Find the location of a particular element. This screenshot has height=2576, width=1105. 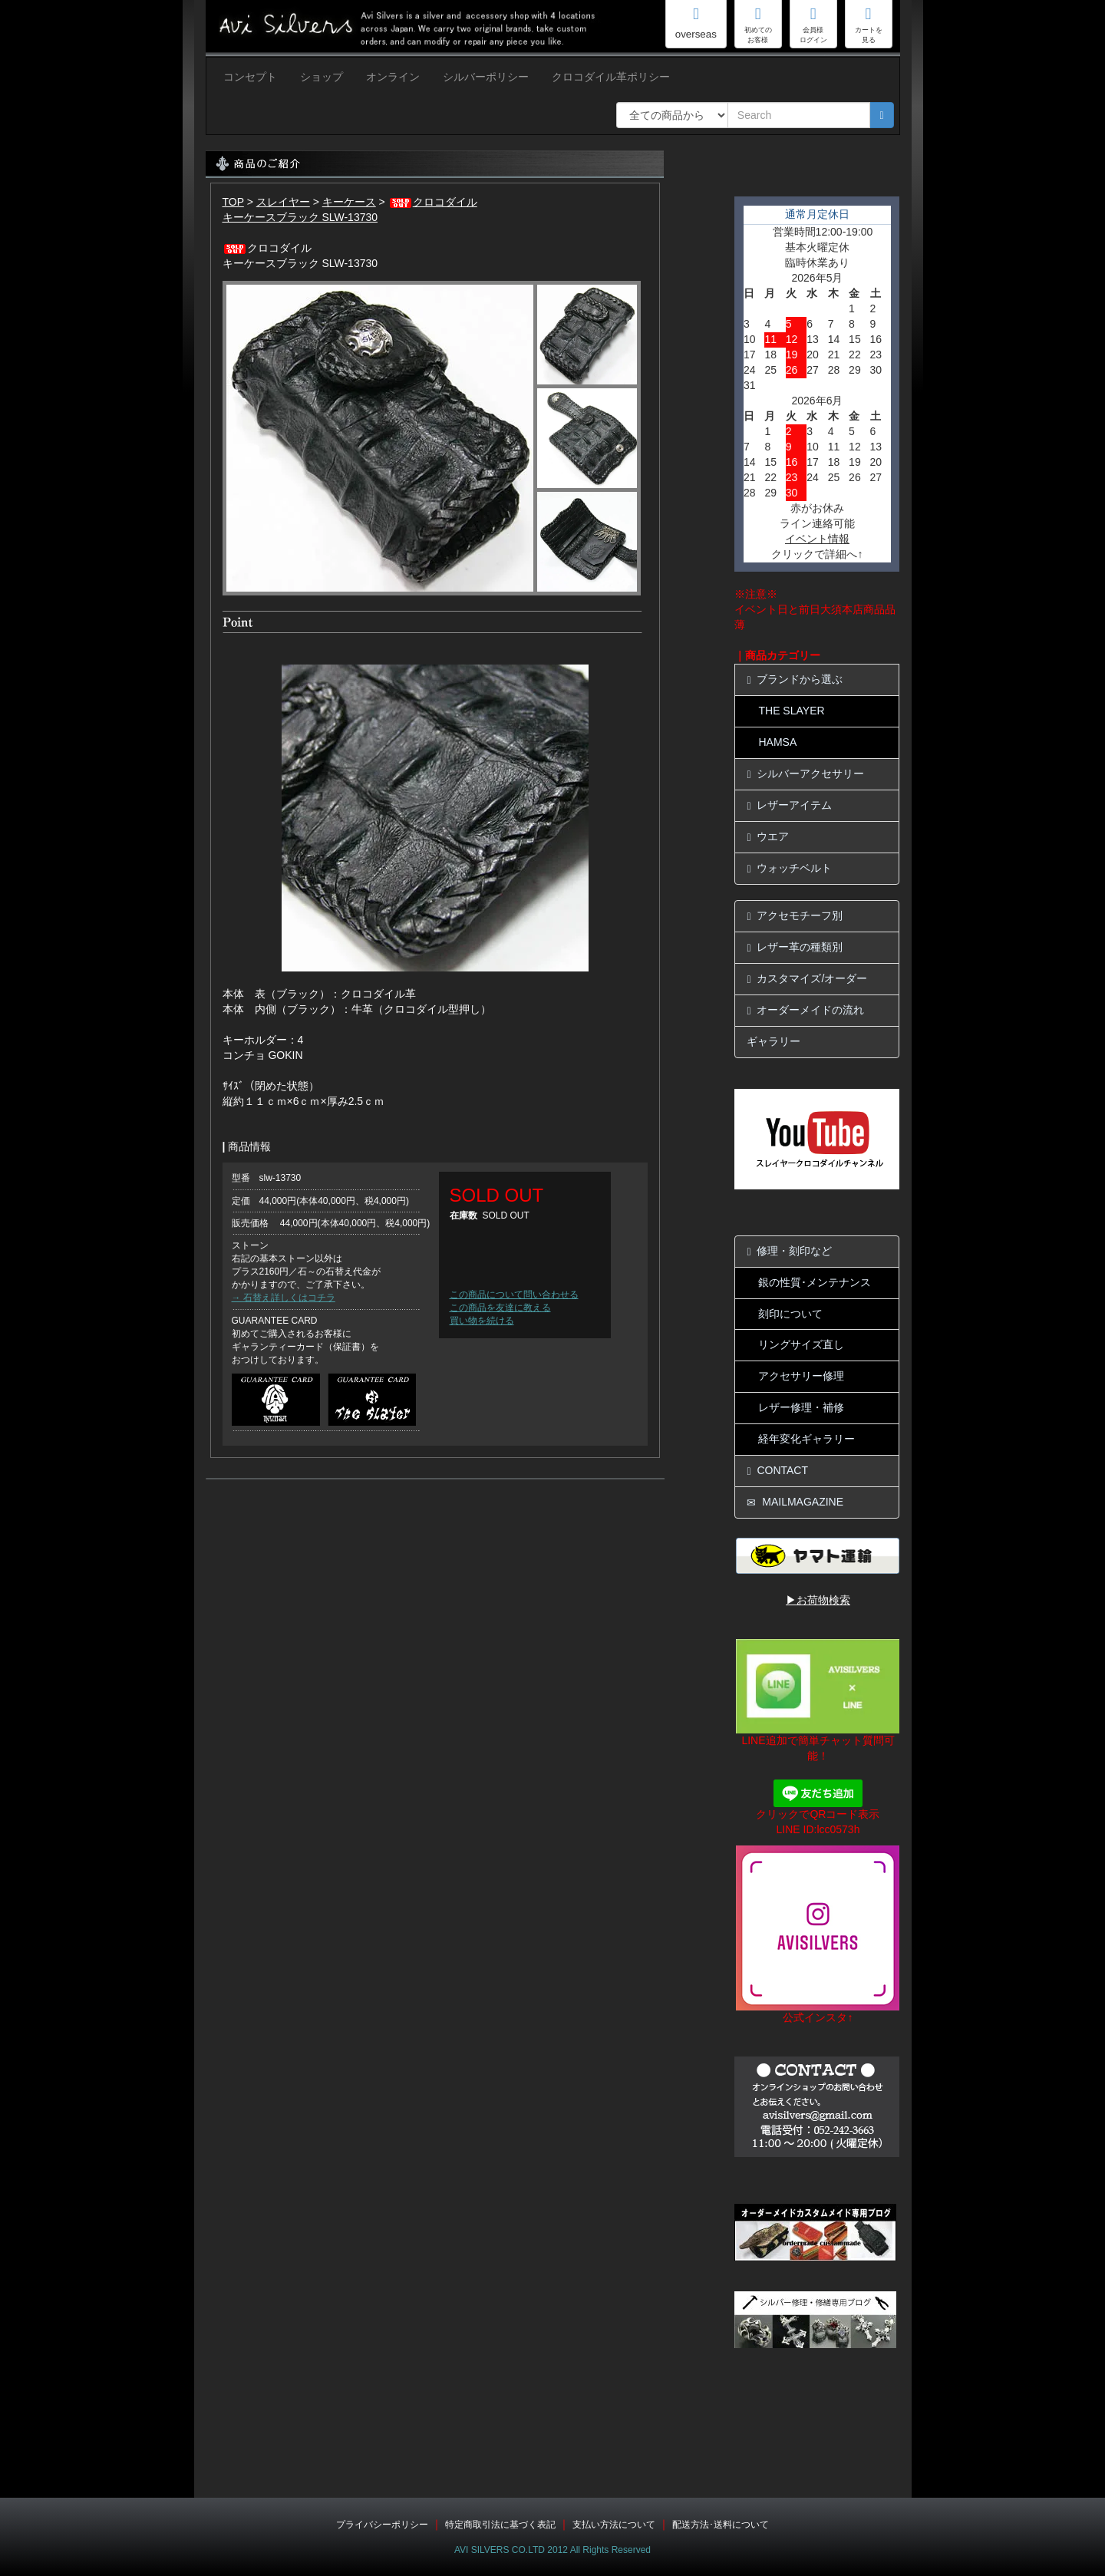

シルバーポリシー is located at coordinates (486, 77).